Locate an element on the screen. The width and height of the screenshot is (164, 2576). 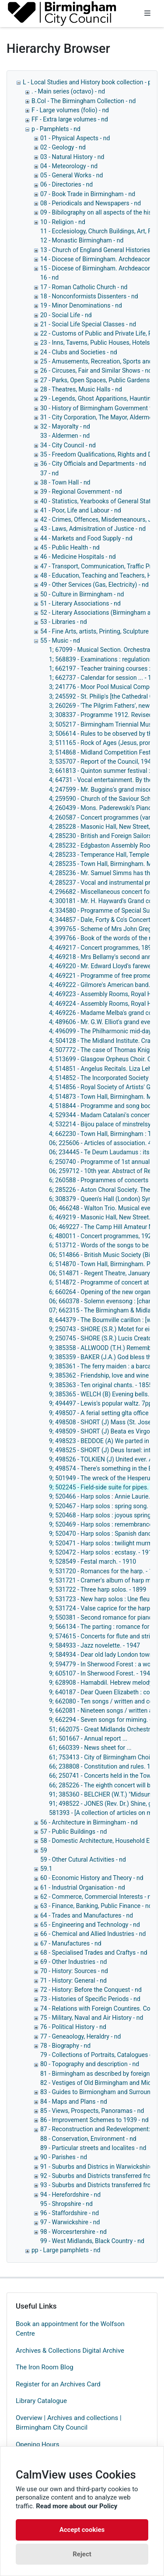
05 - General Works - nd is located at coordinates (71, 175).